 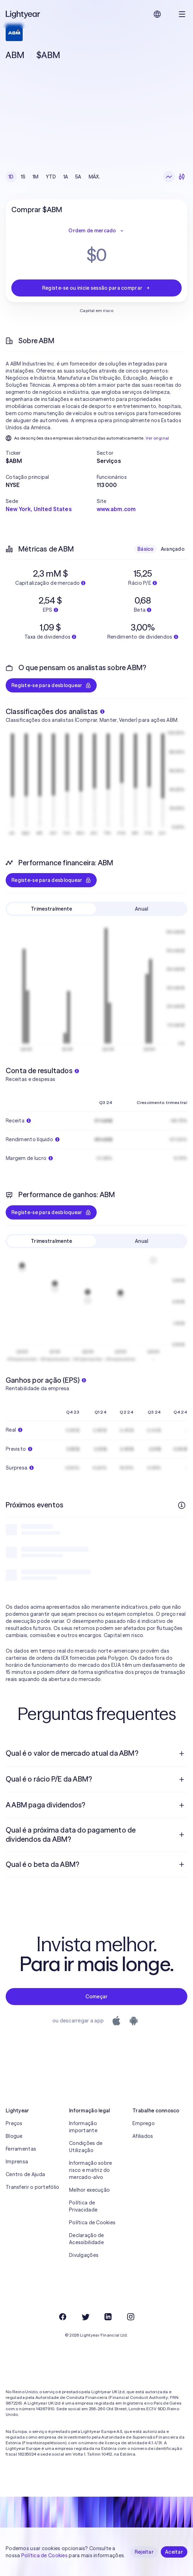 I want to click on [LinkedIn], so click(x=108, y=2317).